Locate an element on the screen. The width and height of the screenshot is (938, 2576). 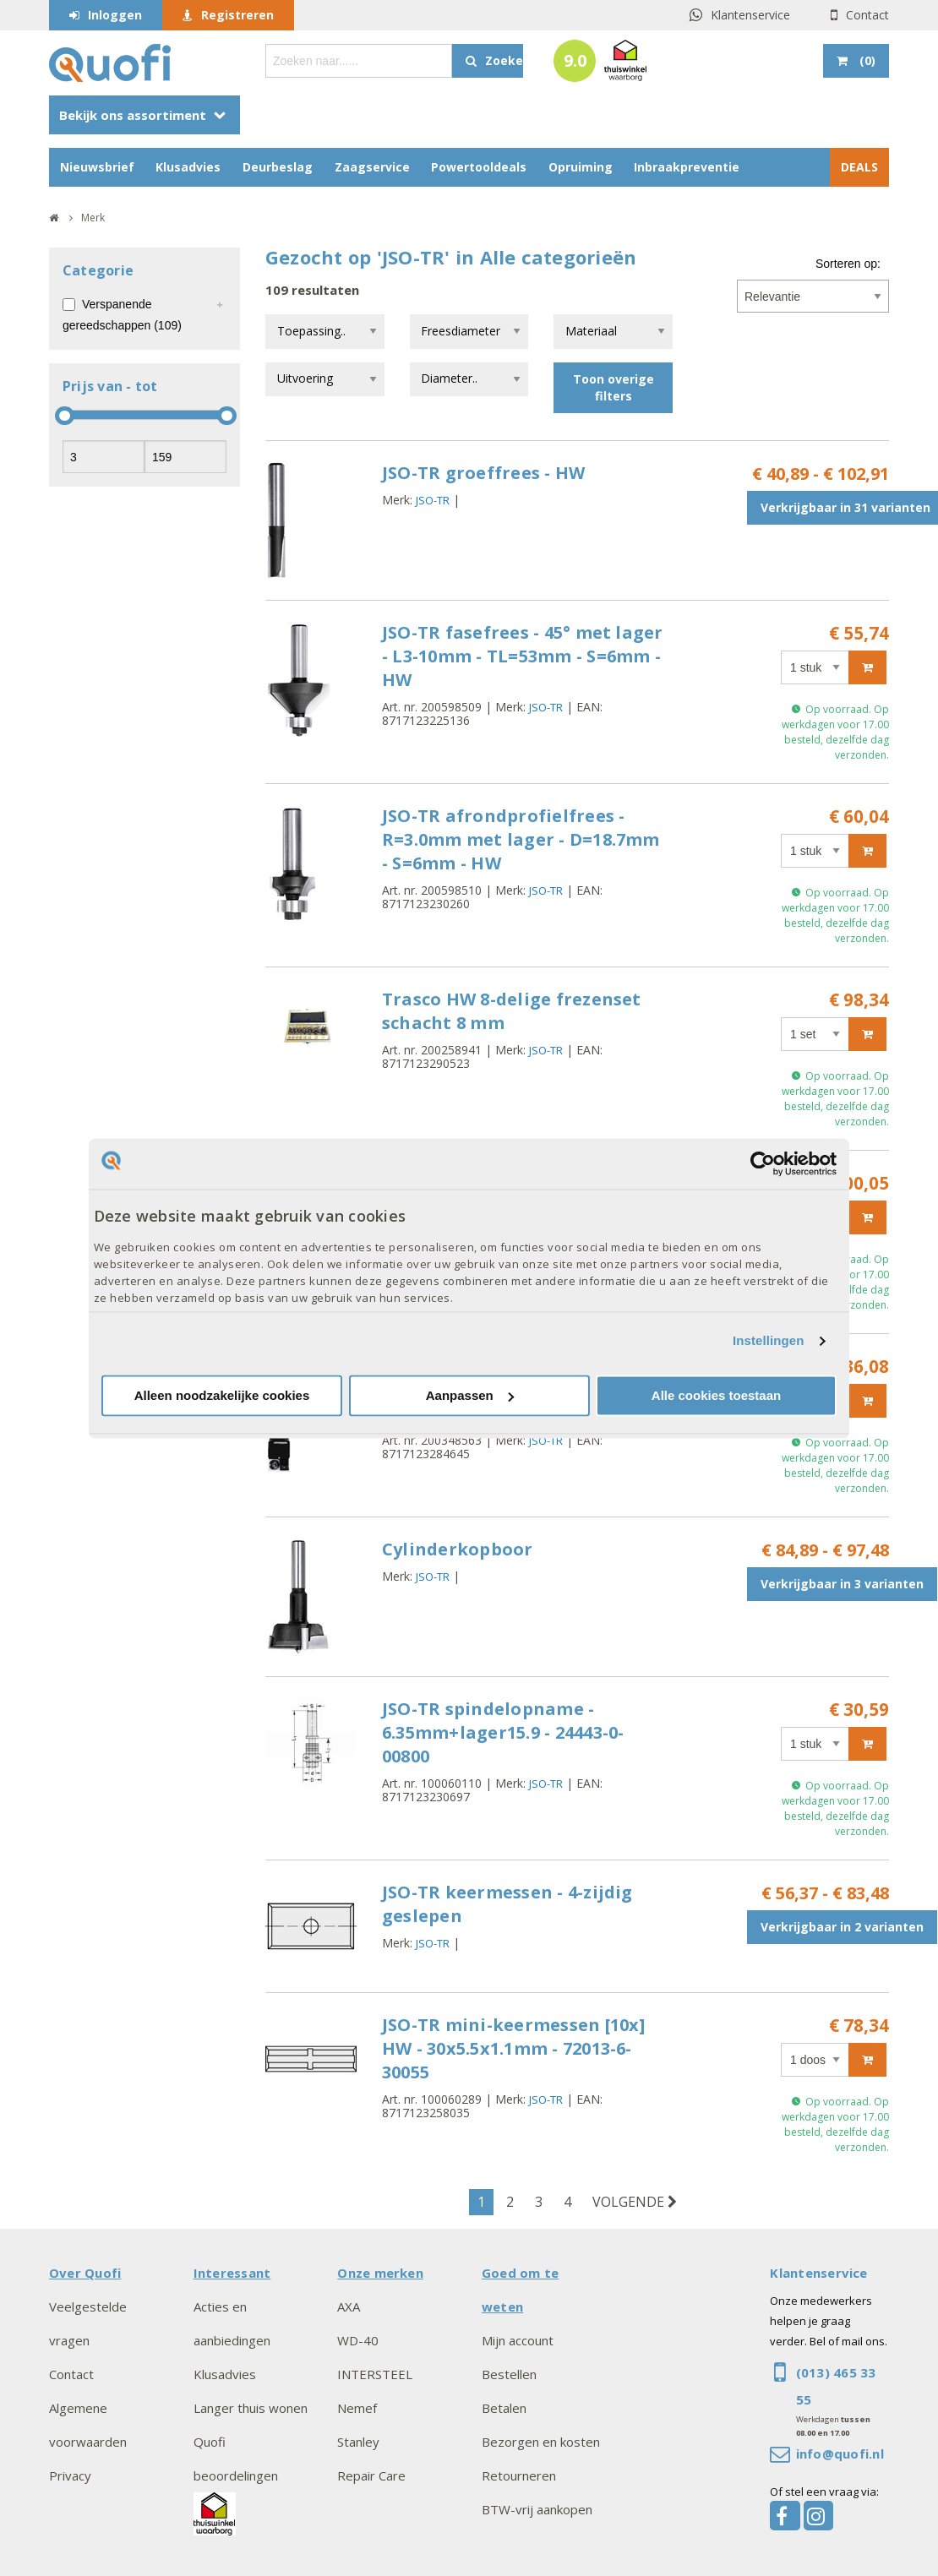
Alle cookies toestaan is located at coordinates (716, 1395).